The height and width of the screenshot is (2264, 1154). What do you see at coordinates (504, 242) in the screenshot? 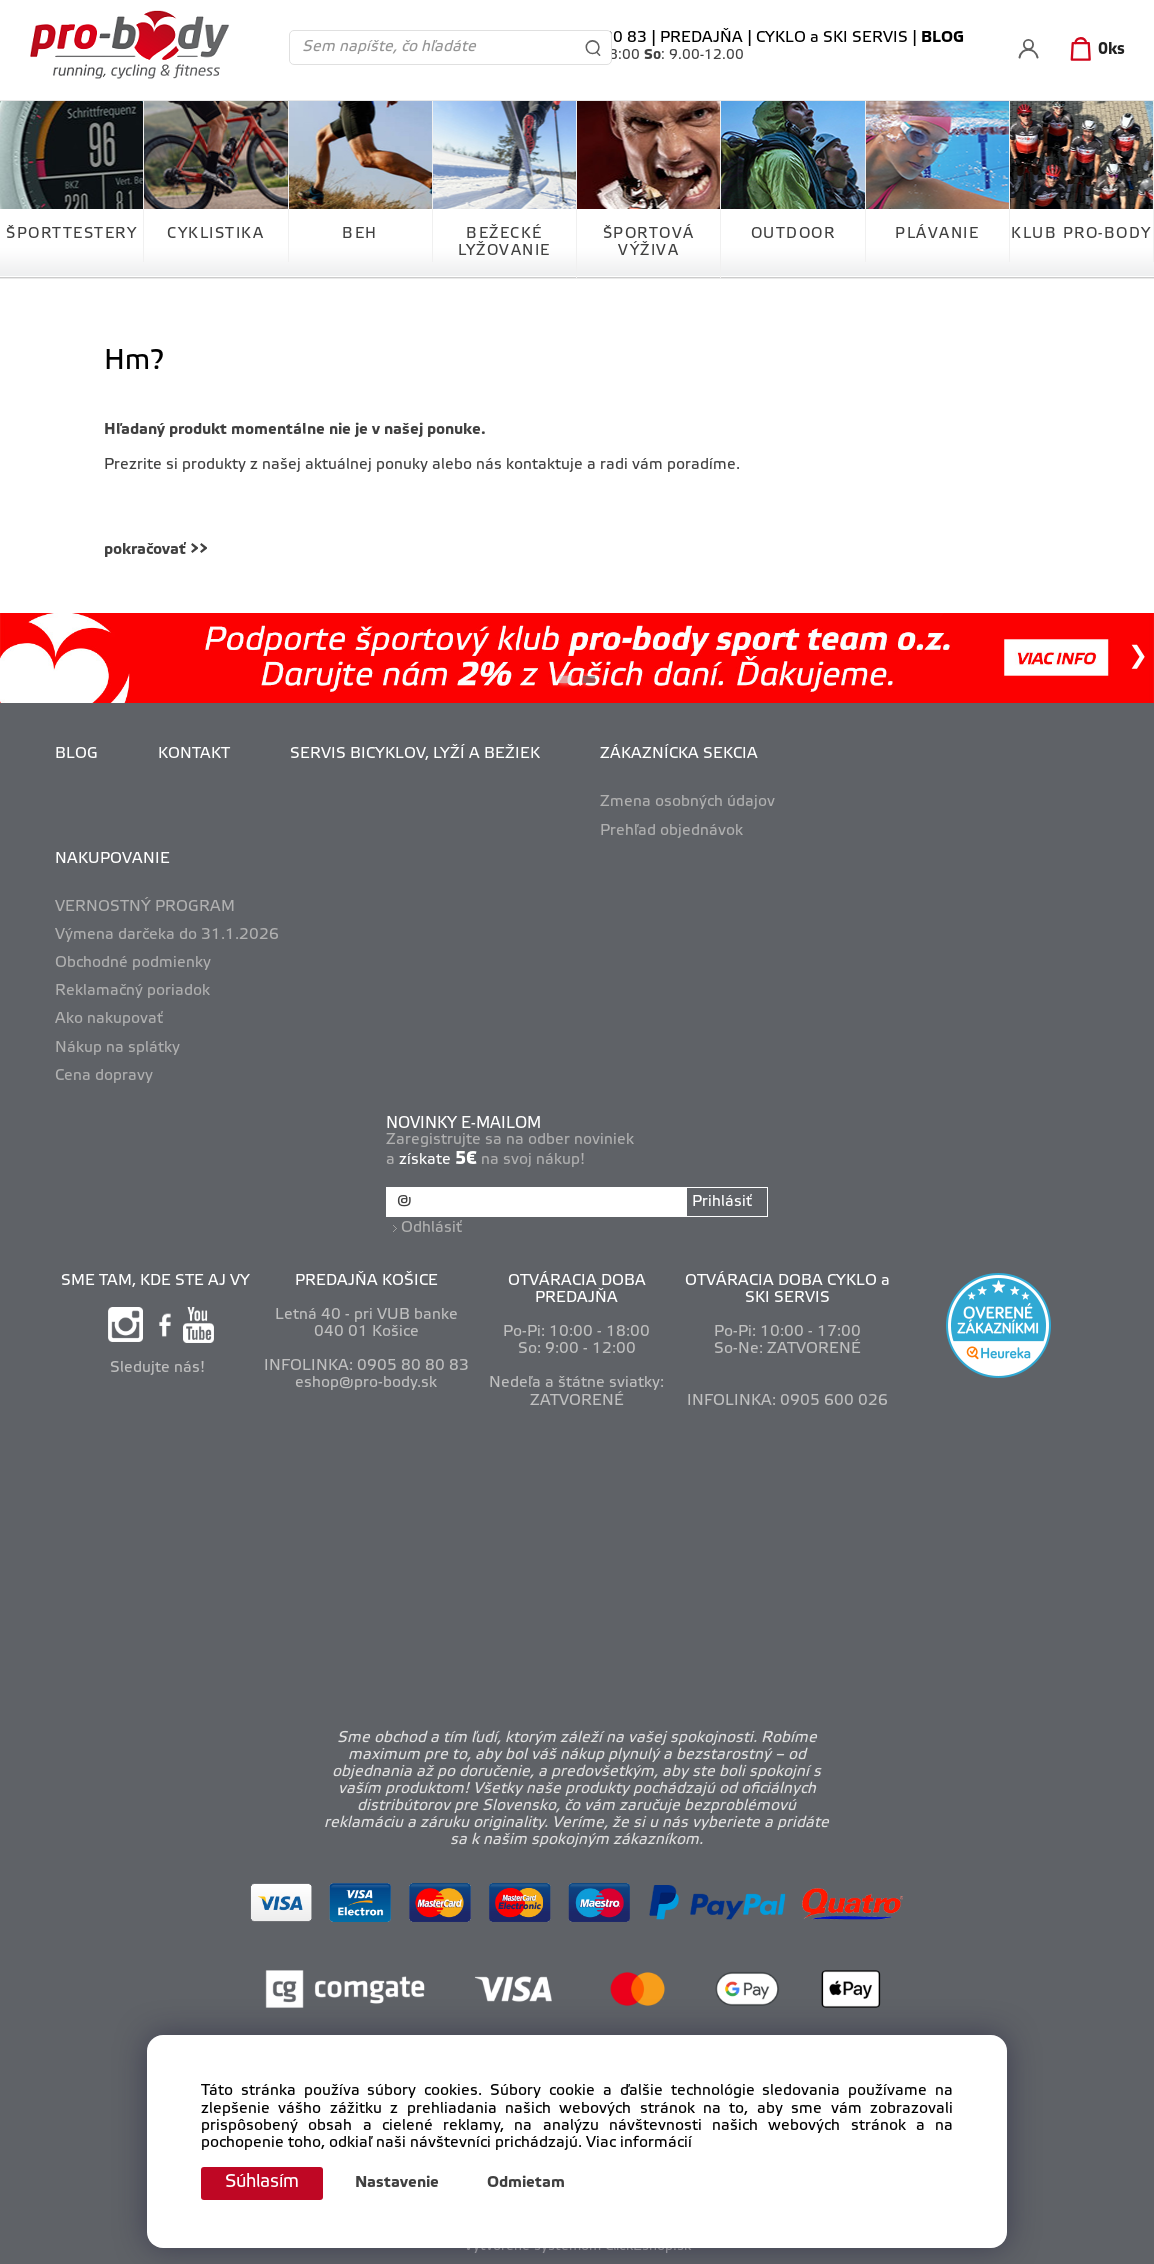
I see `BEŽECKÉ LYŽOVANIE` at bounding box center [504, 242].